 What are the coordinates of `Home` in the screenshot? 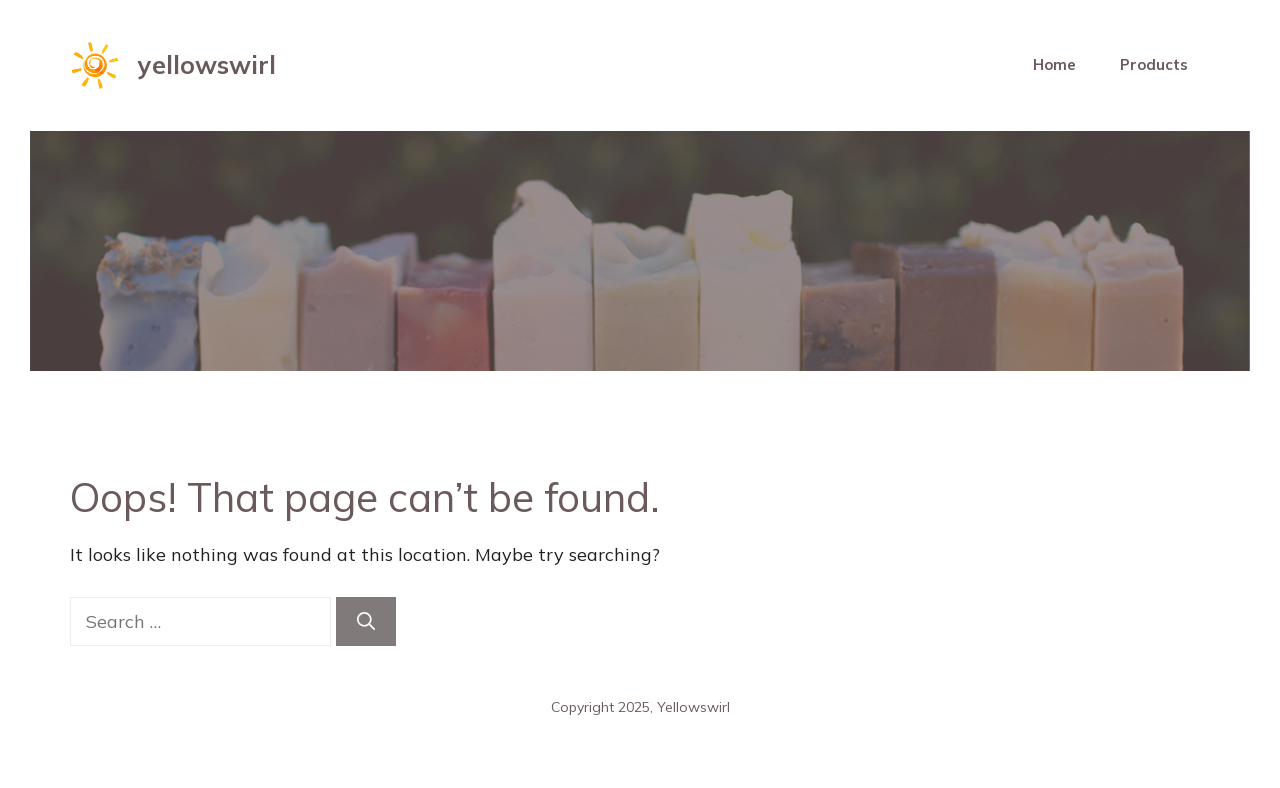 It's located at (1054, 64).